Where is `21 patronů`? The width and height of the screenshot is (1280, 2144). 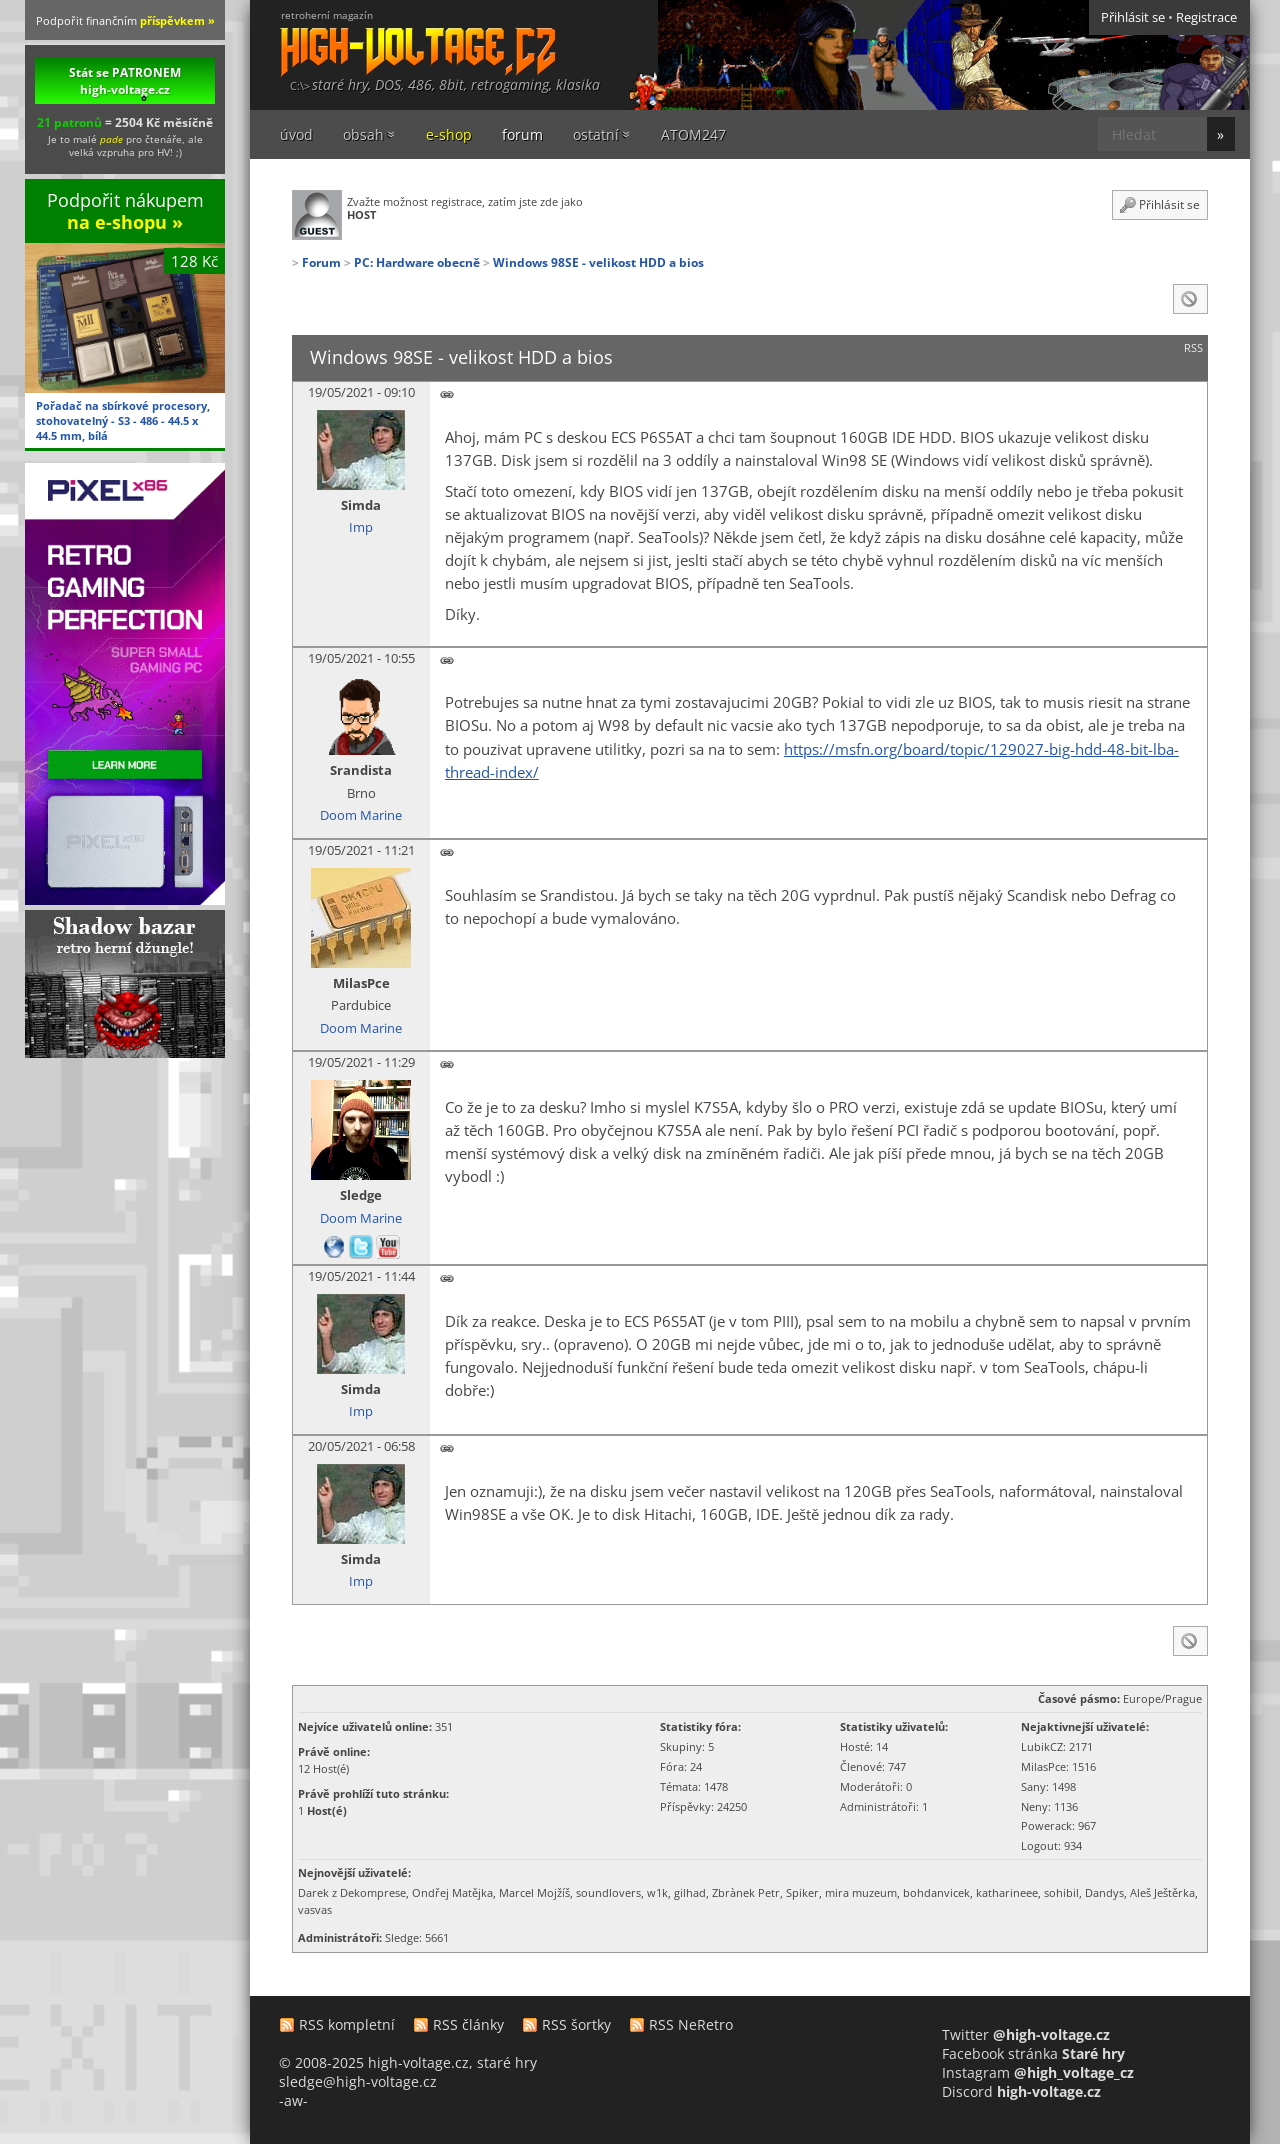 21 patronů is located at coordinates (69, 122).